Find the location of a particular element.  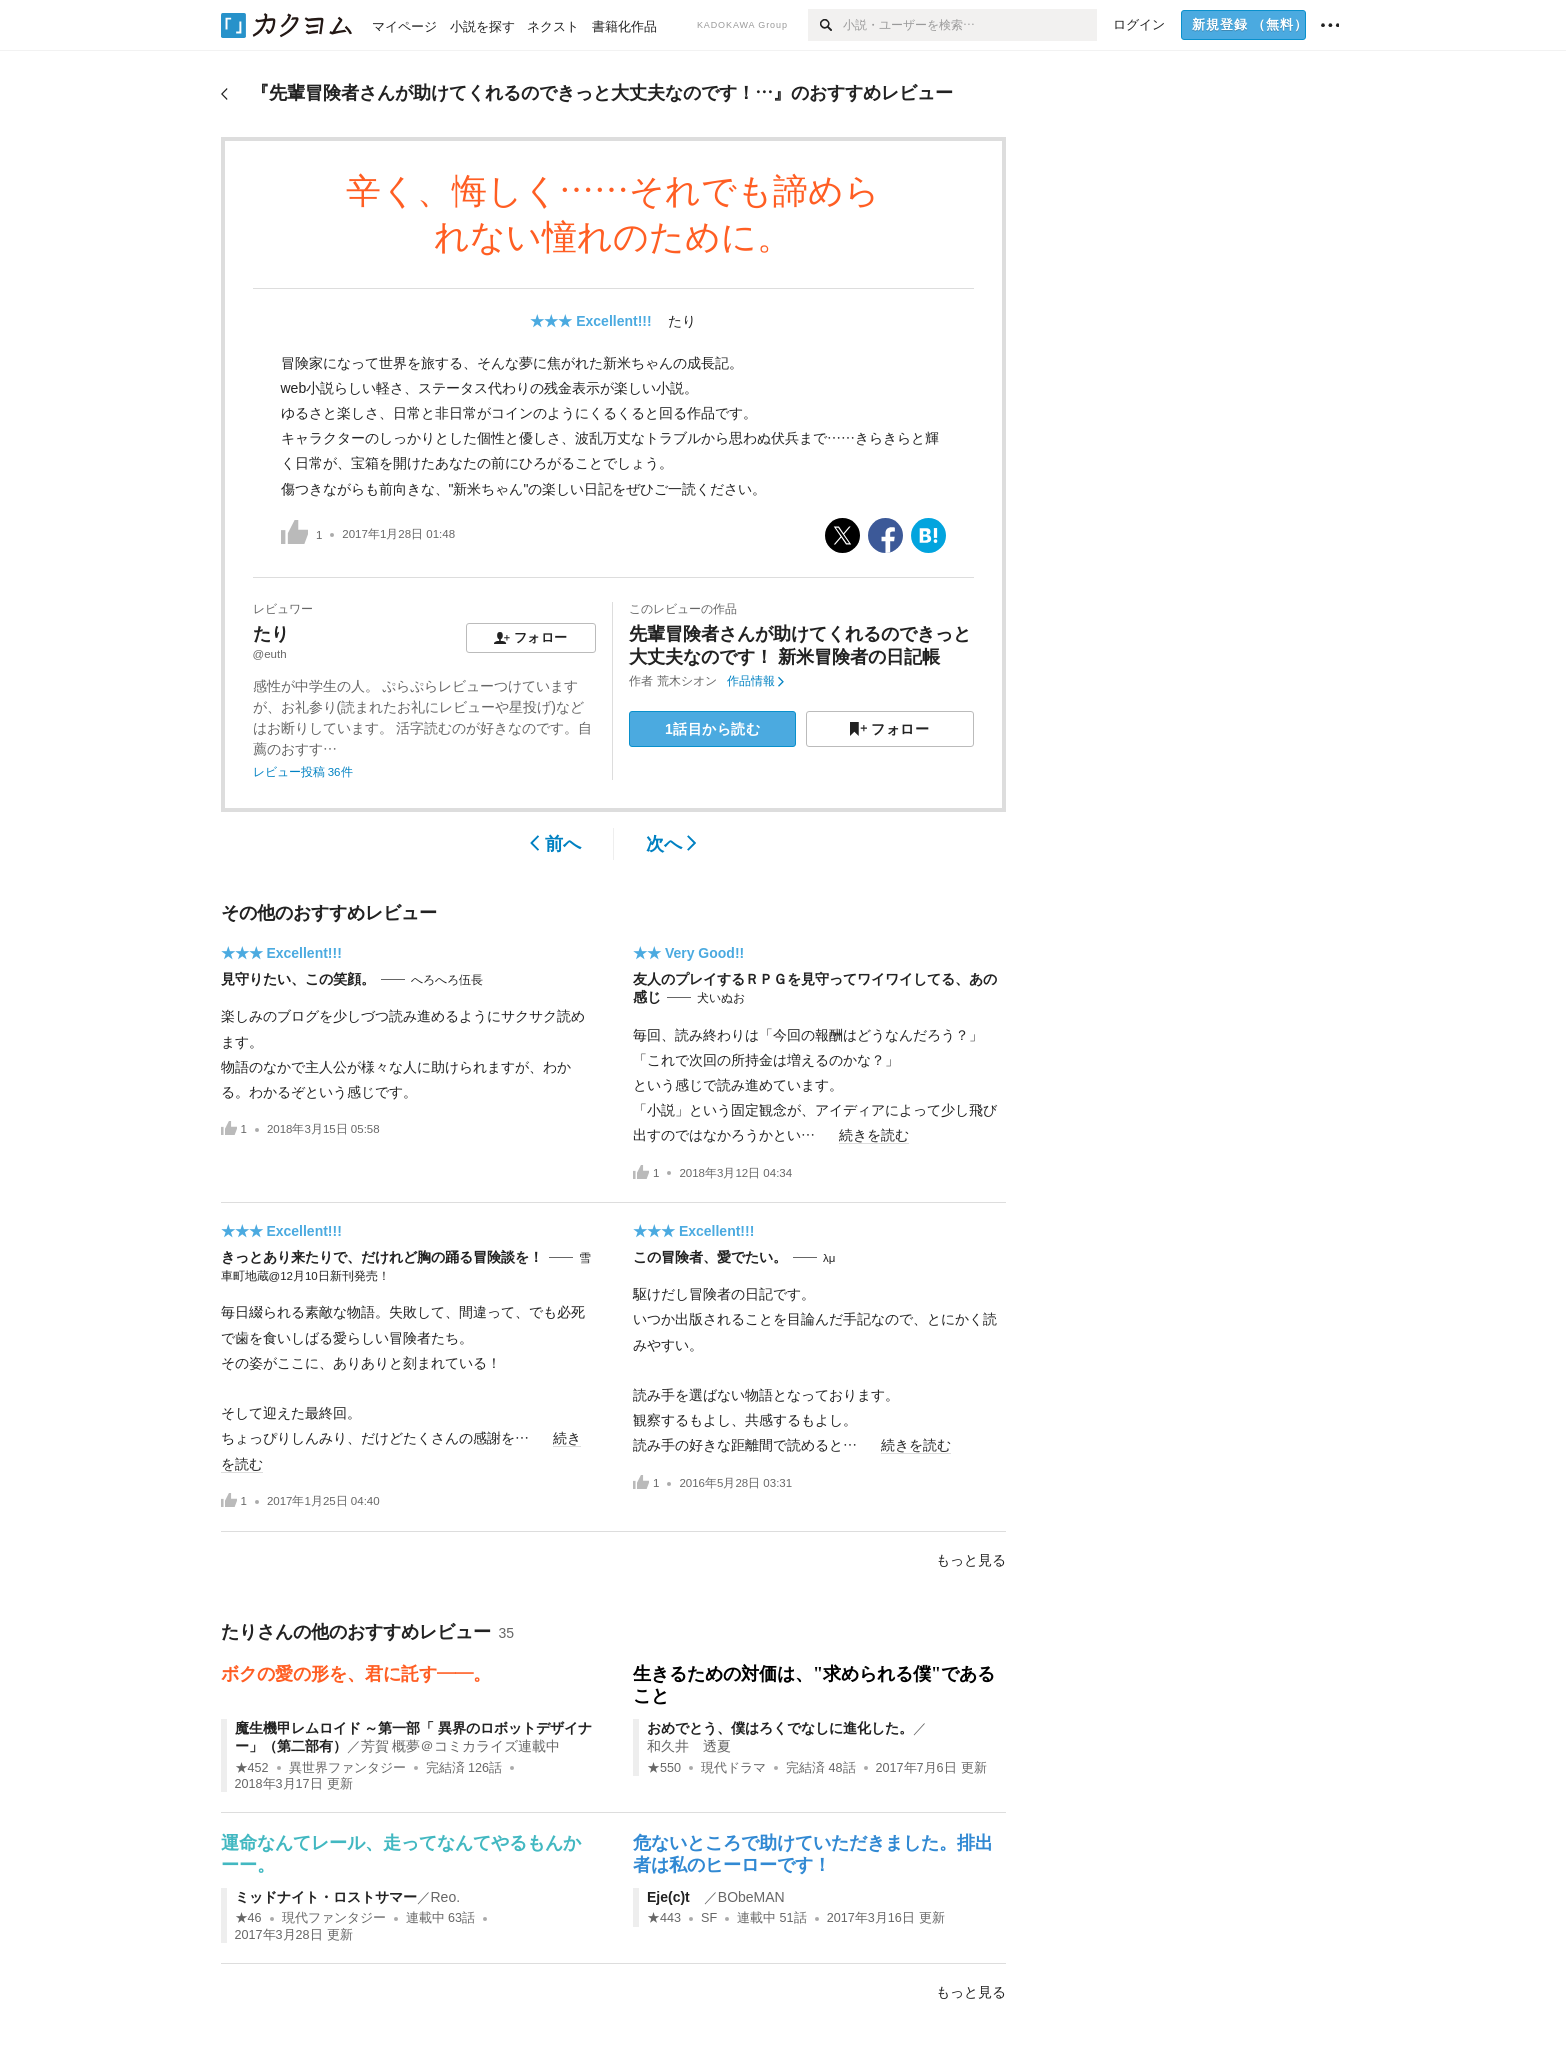

BObeMAN is located at coordinates (751, 1897).